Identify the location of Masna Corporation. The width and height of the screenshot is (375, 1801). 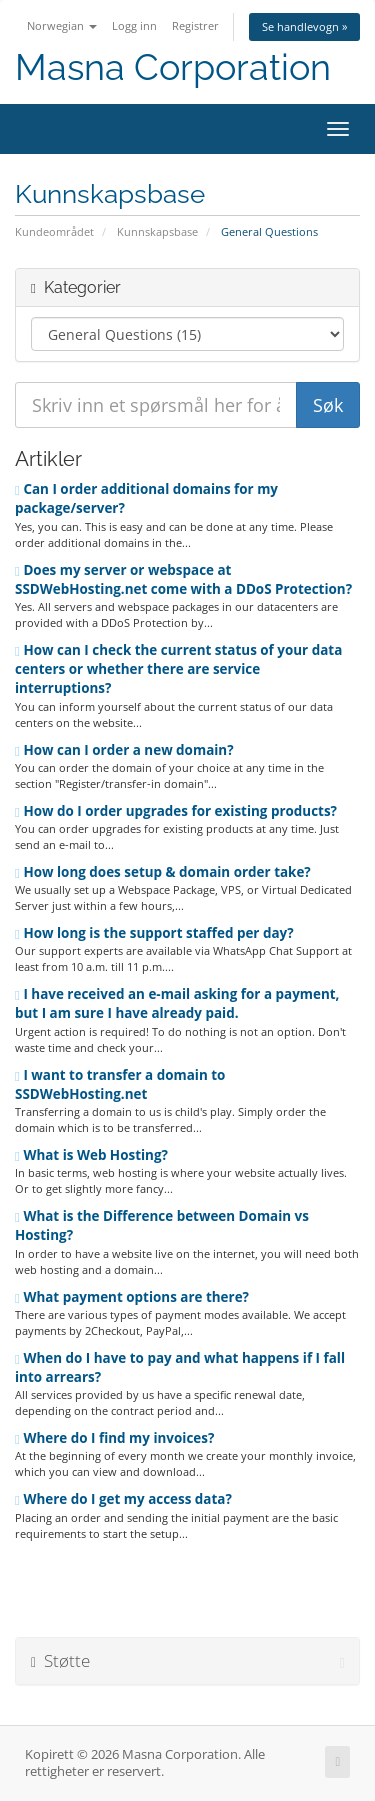
(173, 67).